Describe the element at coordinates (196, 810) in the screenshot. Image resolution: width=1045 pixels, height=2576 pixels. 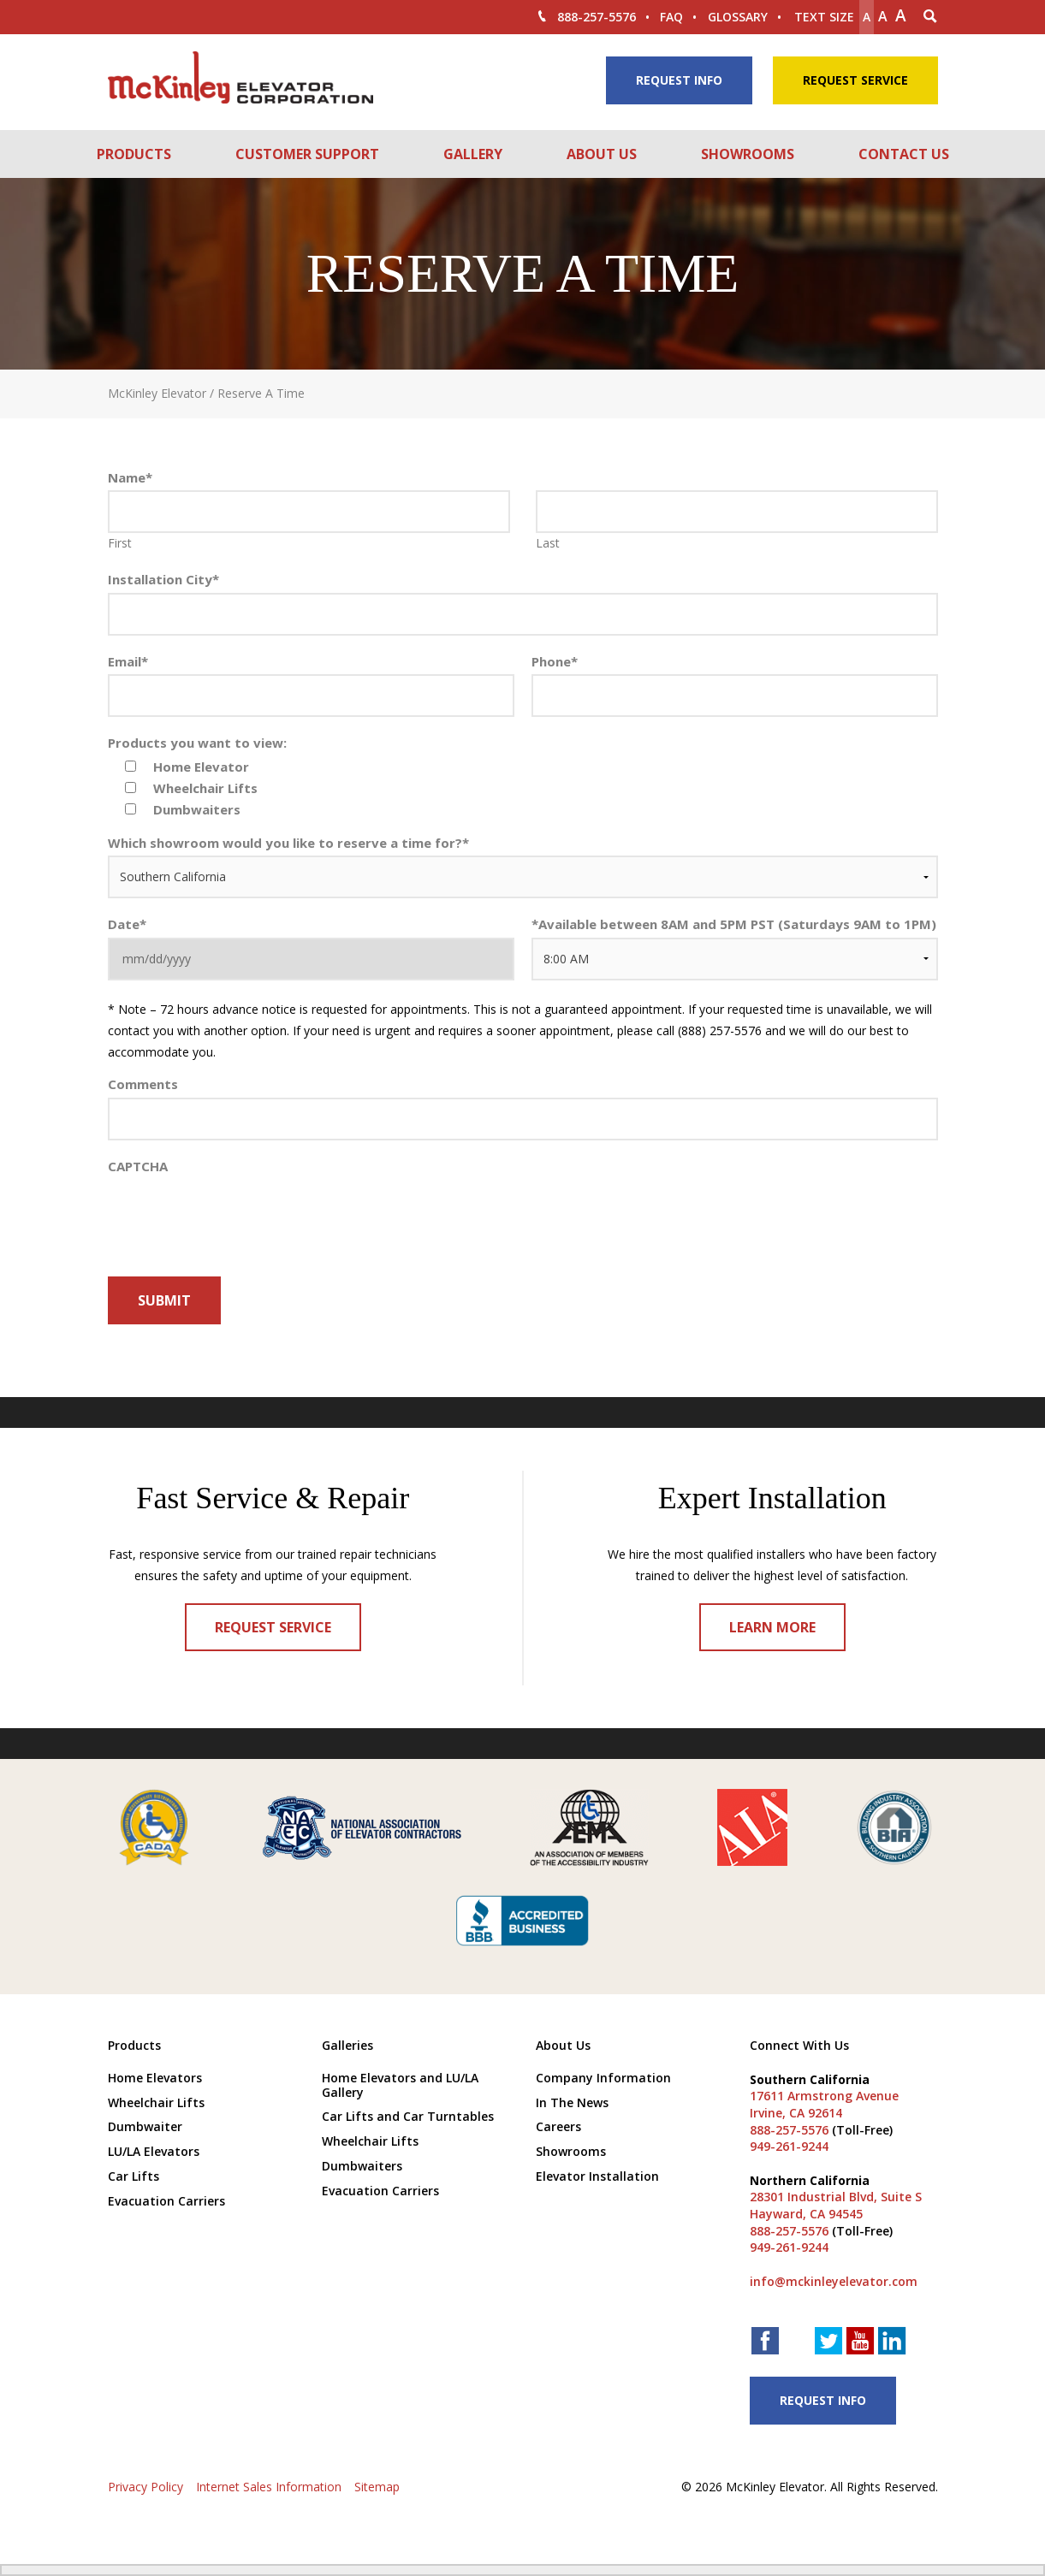
I see `Dumbwaiters` at that location.